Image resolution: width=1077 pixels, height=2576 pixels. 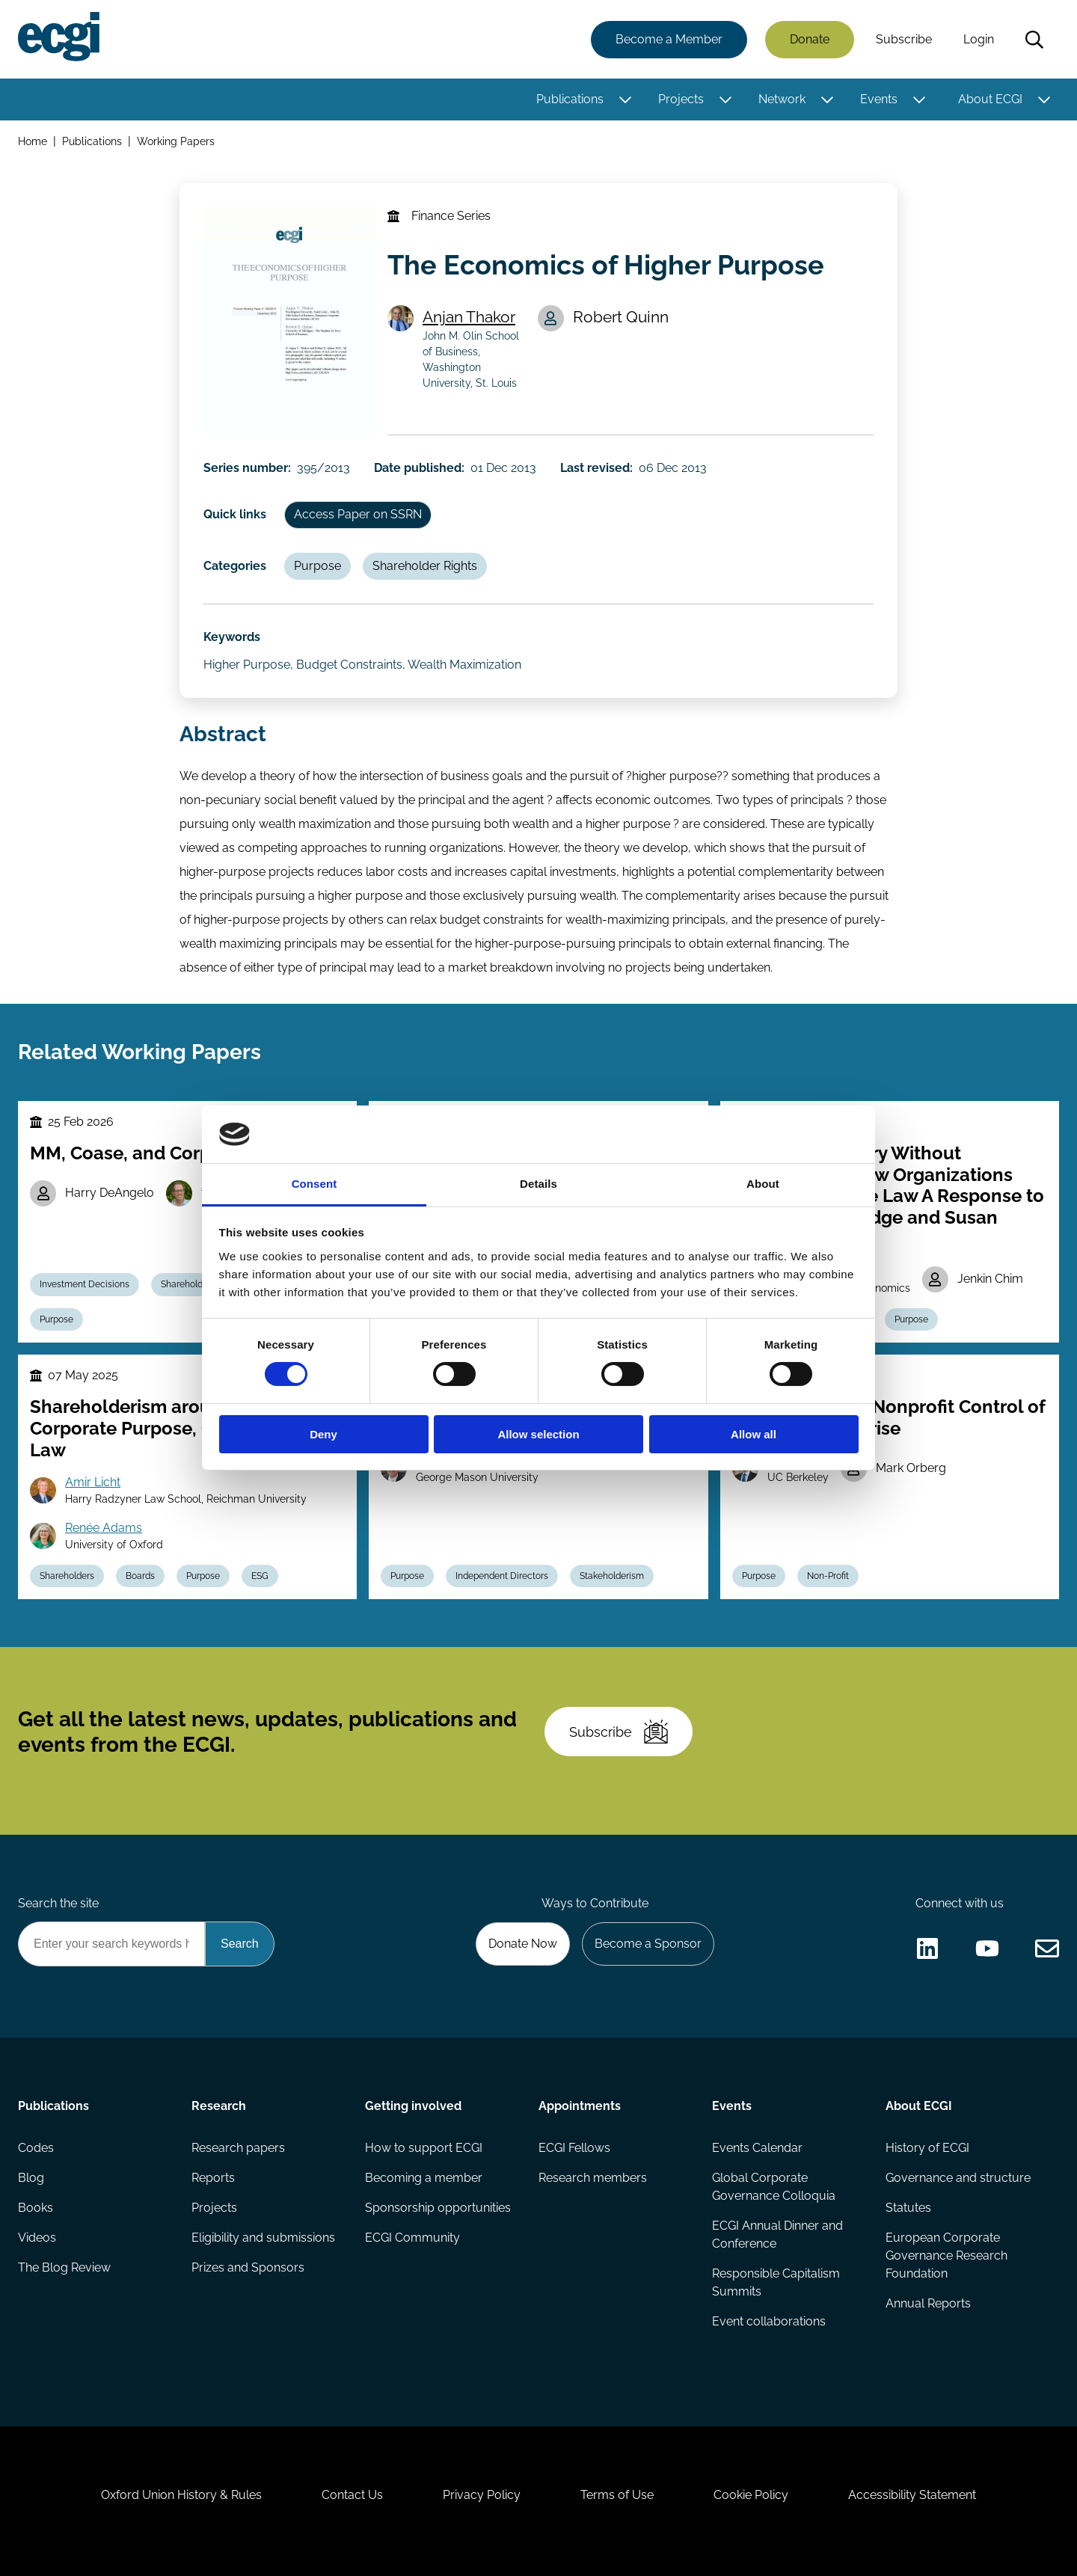 What do you see at coordinates (181, 2495) in the screenshot?
I see `Oxford Union History & Rules` at bounding box center [181, 2495].